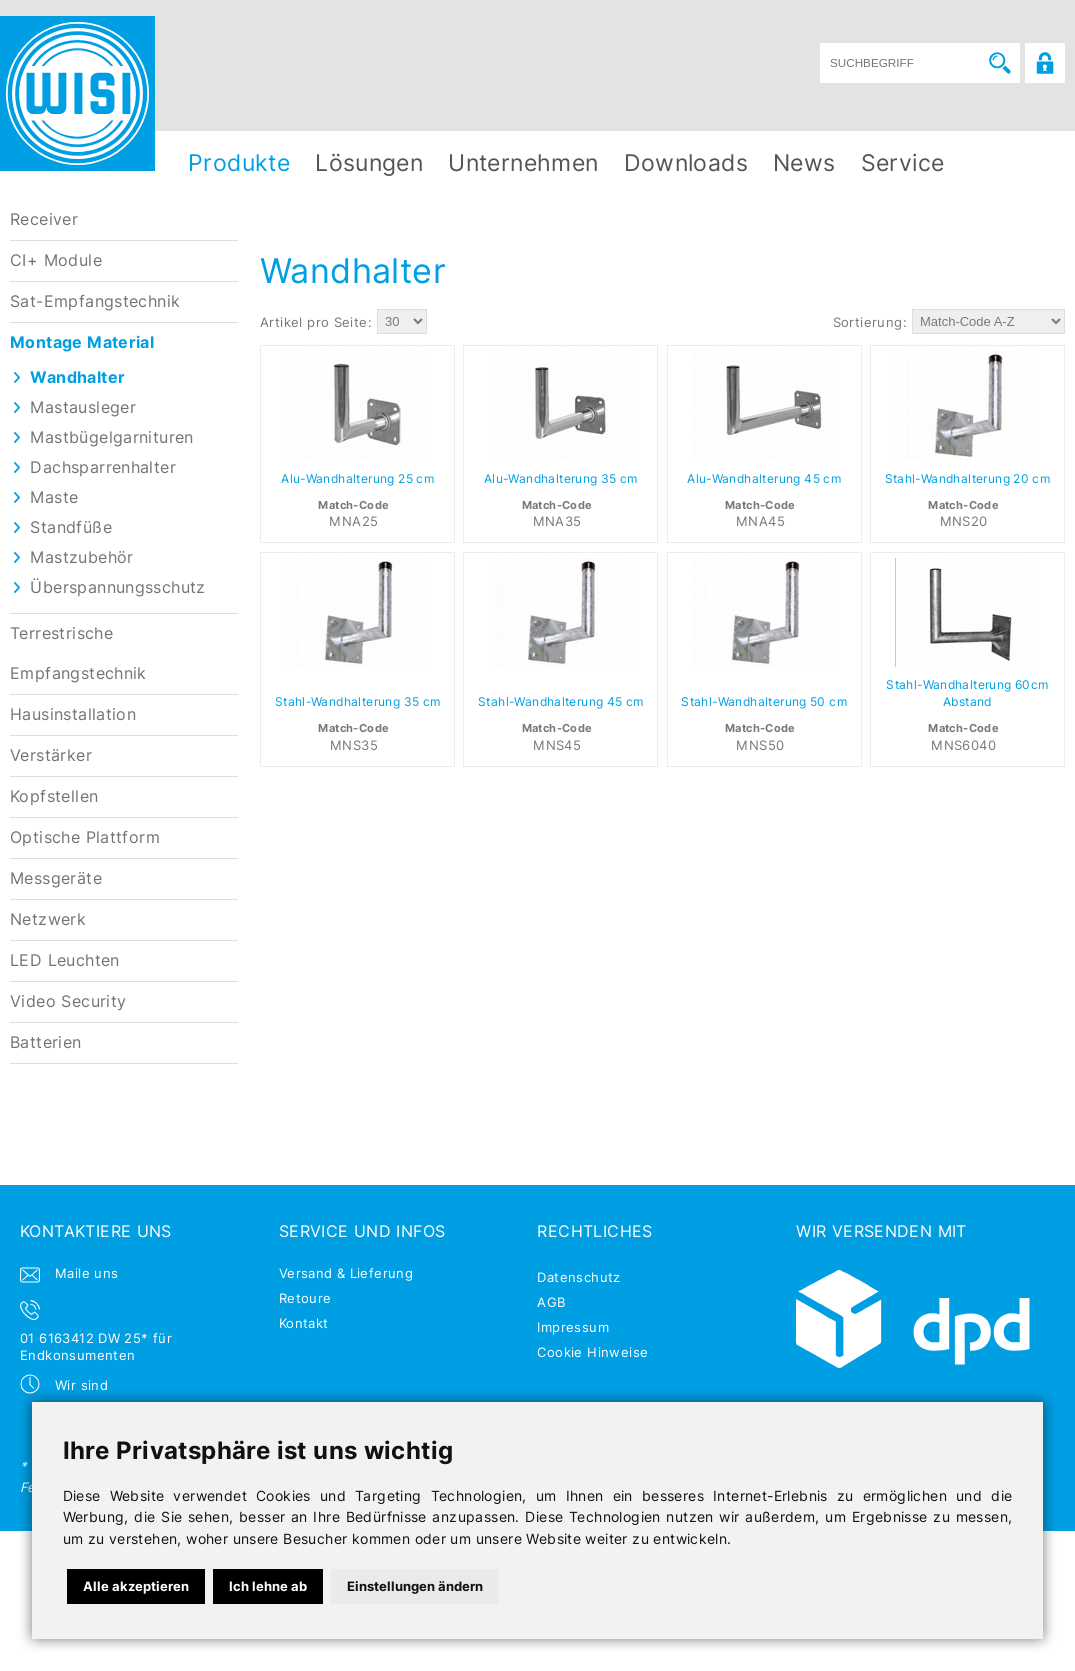 The image size is (1075, 1671). Describe the element at coordinates (358, 702) in the screenshot. I see `Stahl-Wandhalterung 35 cm` at that location.